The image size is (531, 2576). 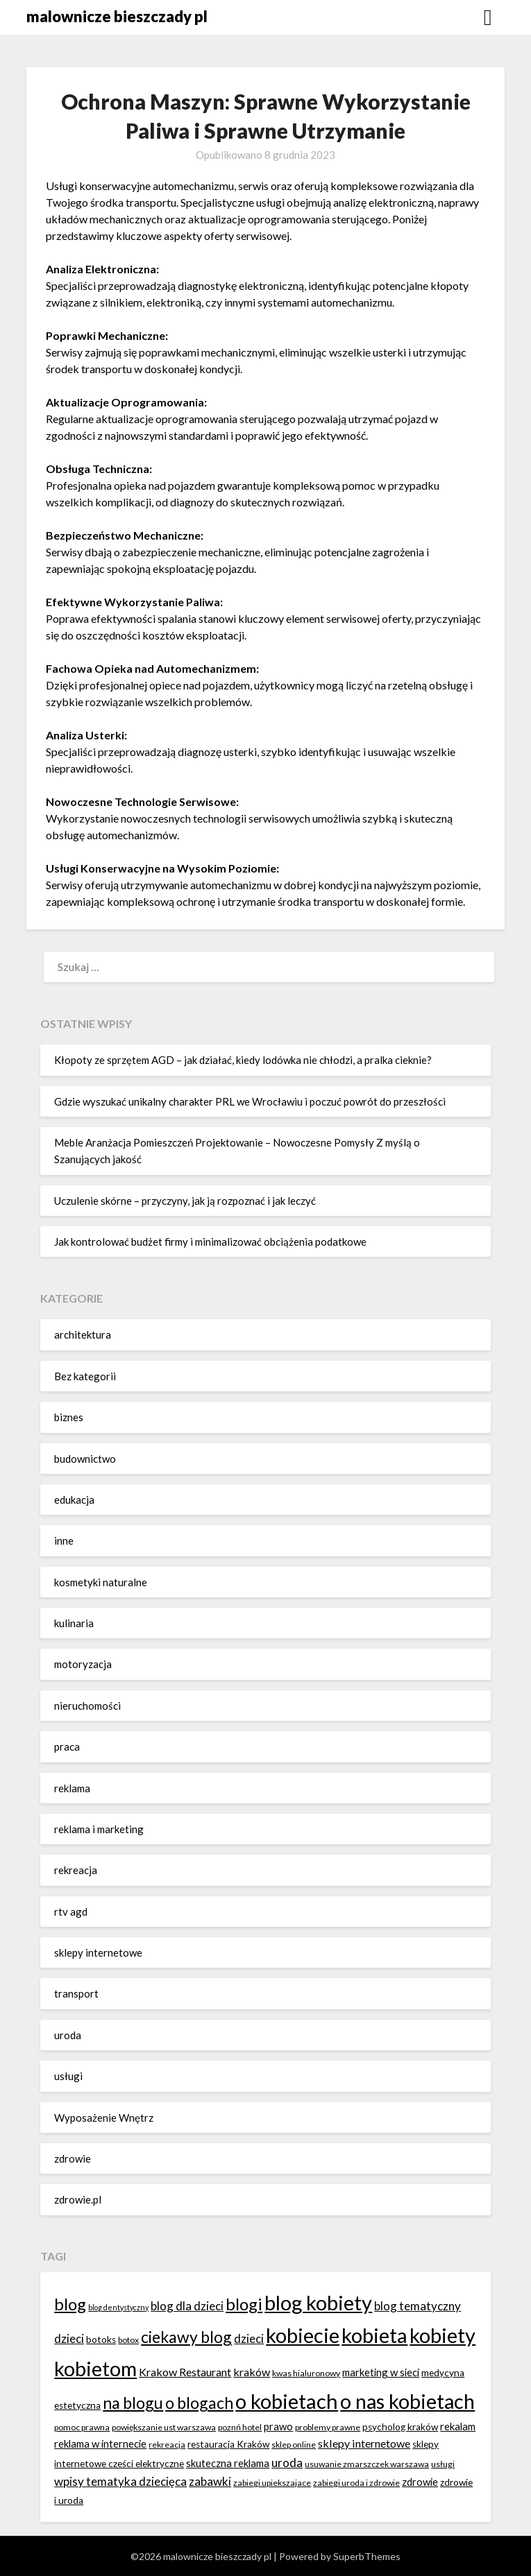 What do you see at coordinates (374, 2335) in the screenshot?
I see `kobieta [kobieta (34 elementy)]` at bounding box center [374, 2335].